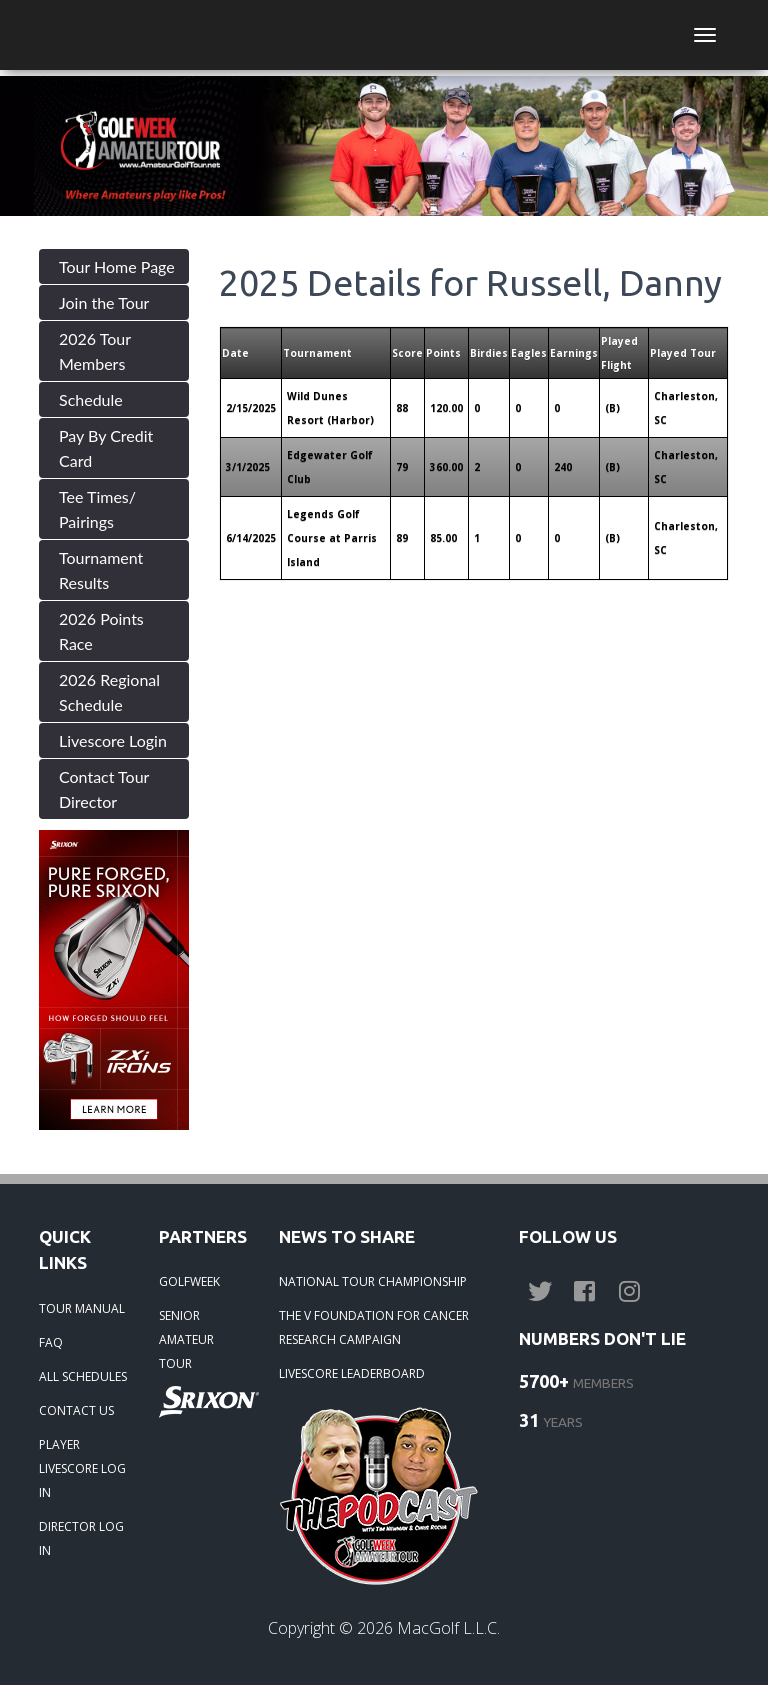  Describe the element at coordinates (189, 1281) in the screenshot. I see `GOLFWEEK` at that location.